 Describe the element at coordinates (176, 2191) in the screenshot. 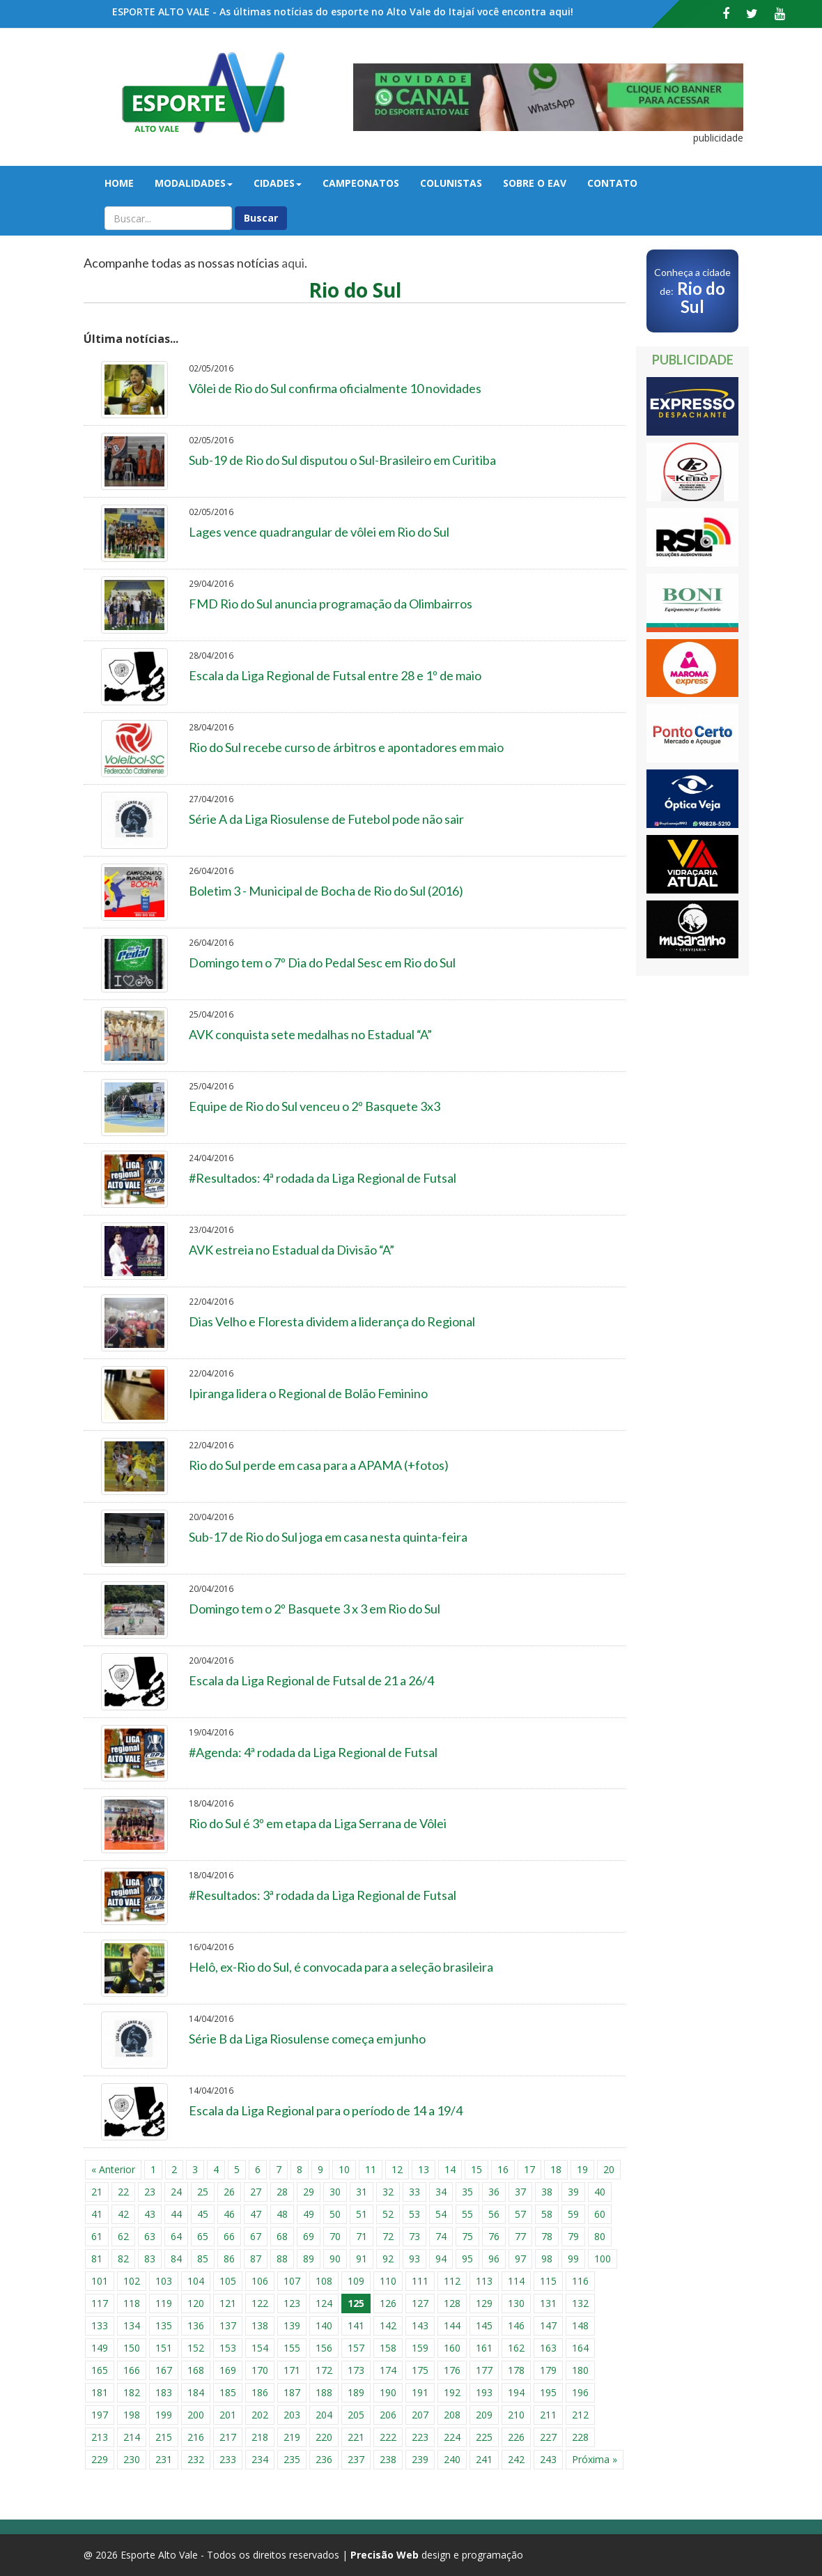

I see `24` at that location.